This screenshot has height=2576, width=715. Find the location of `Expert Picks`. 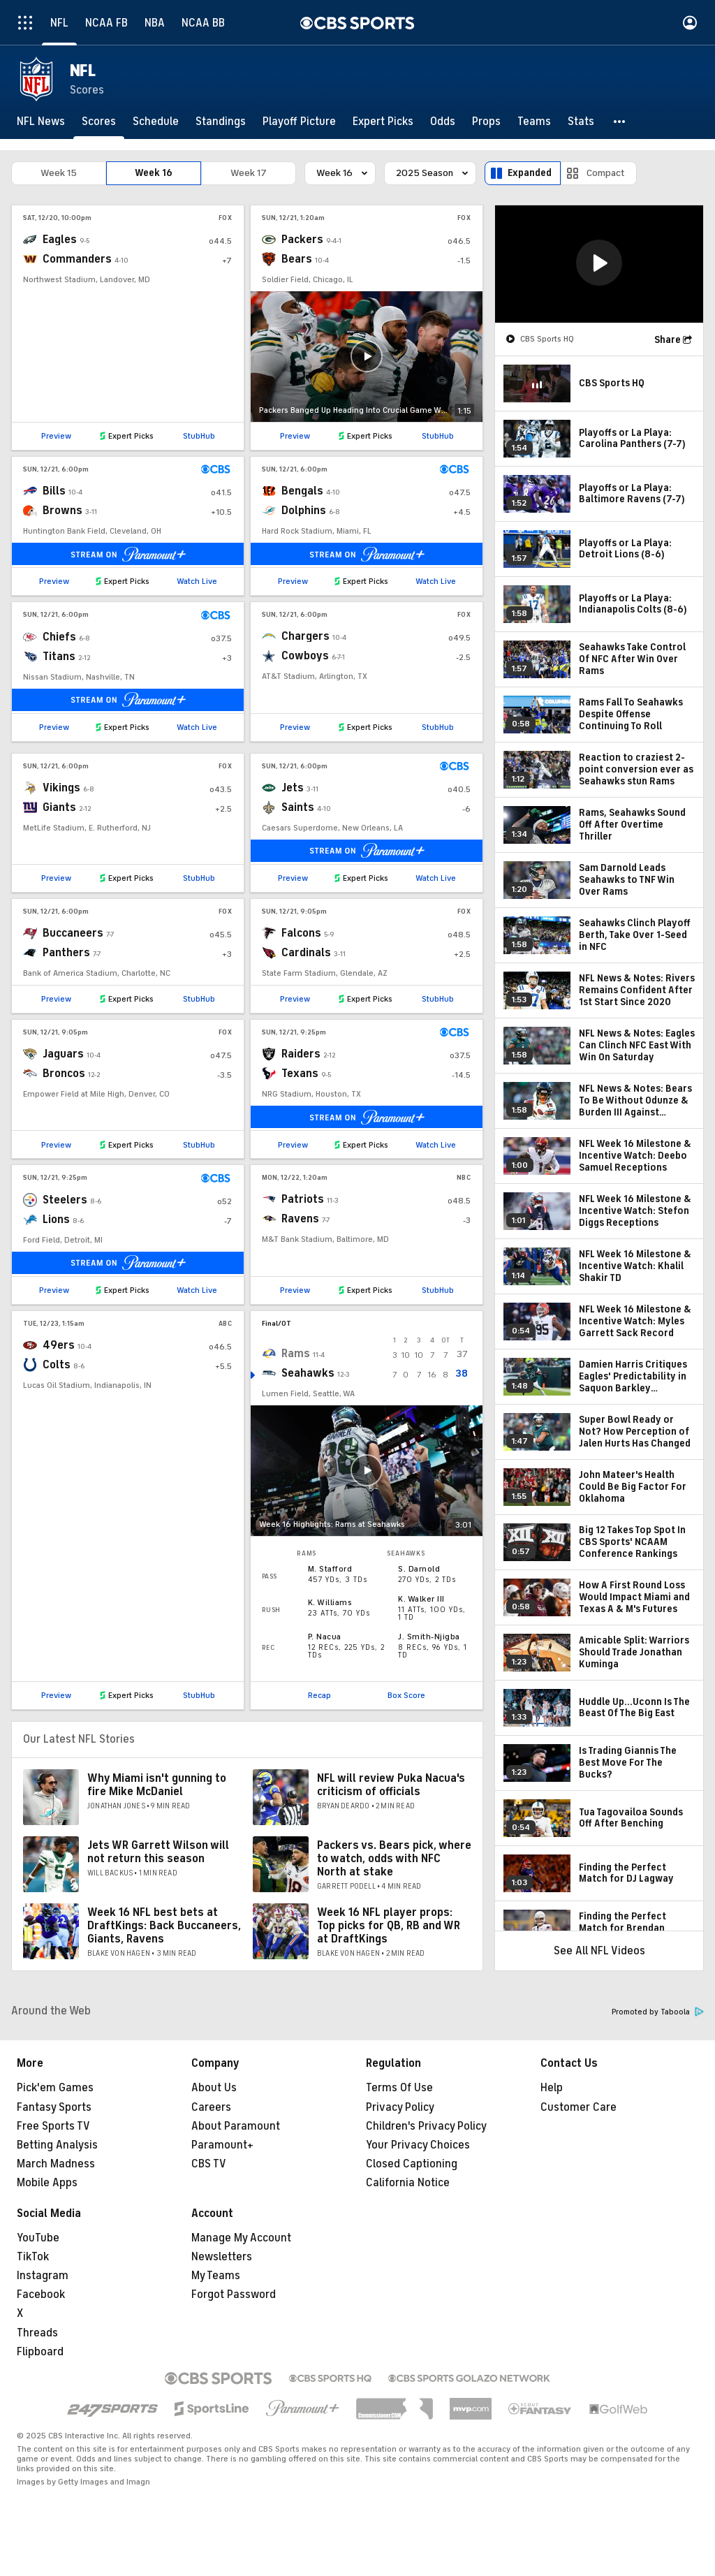

Expert Picks is located at coordinates (131, 436).